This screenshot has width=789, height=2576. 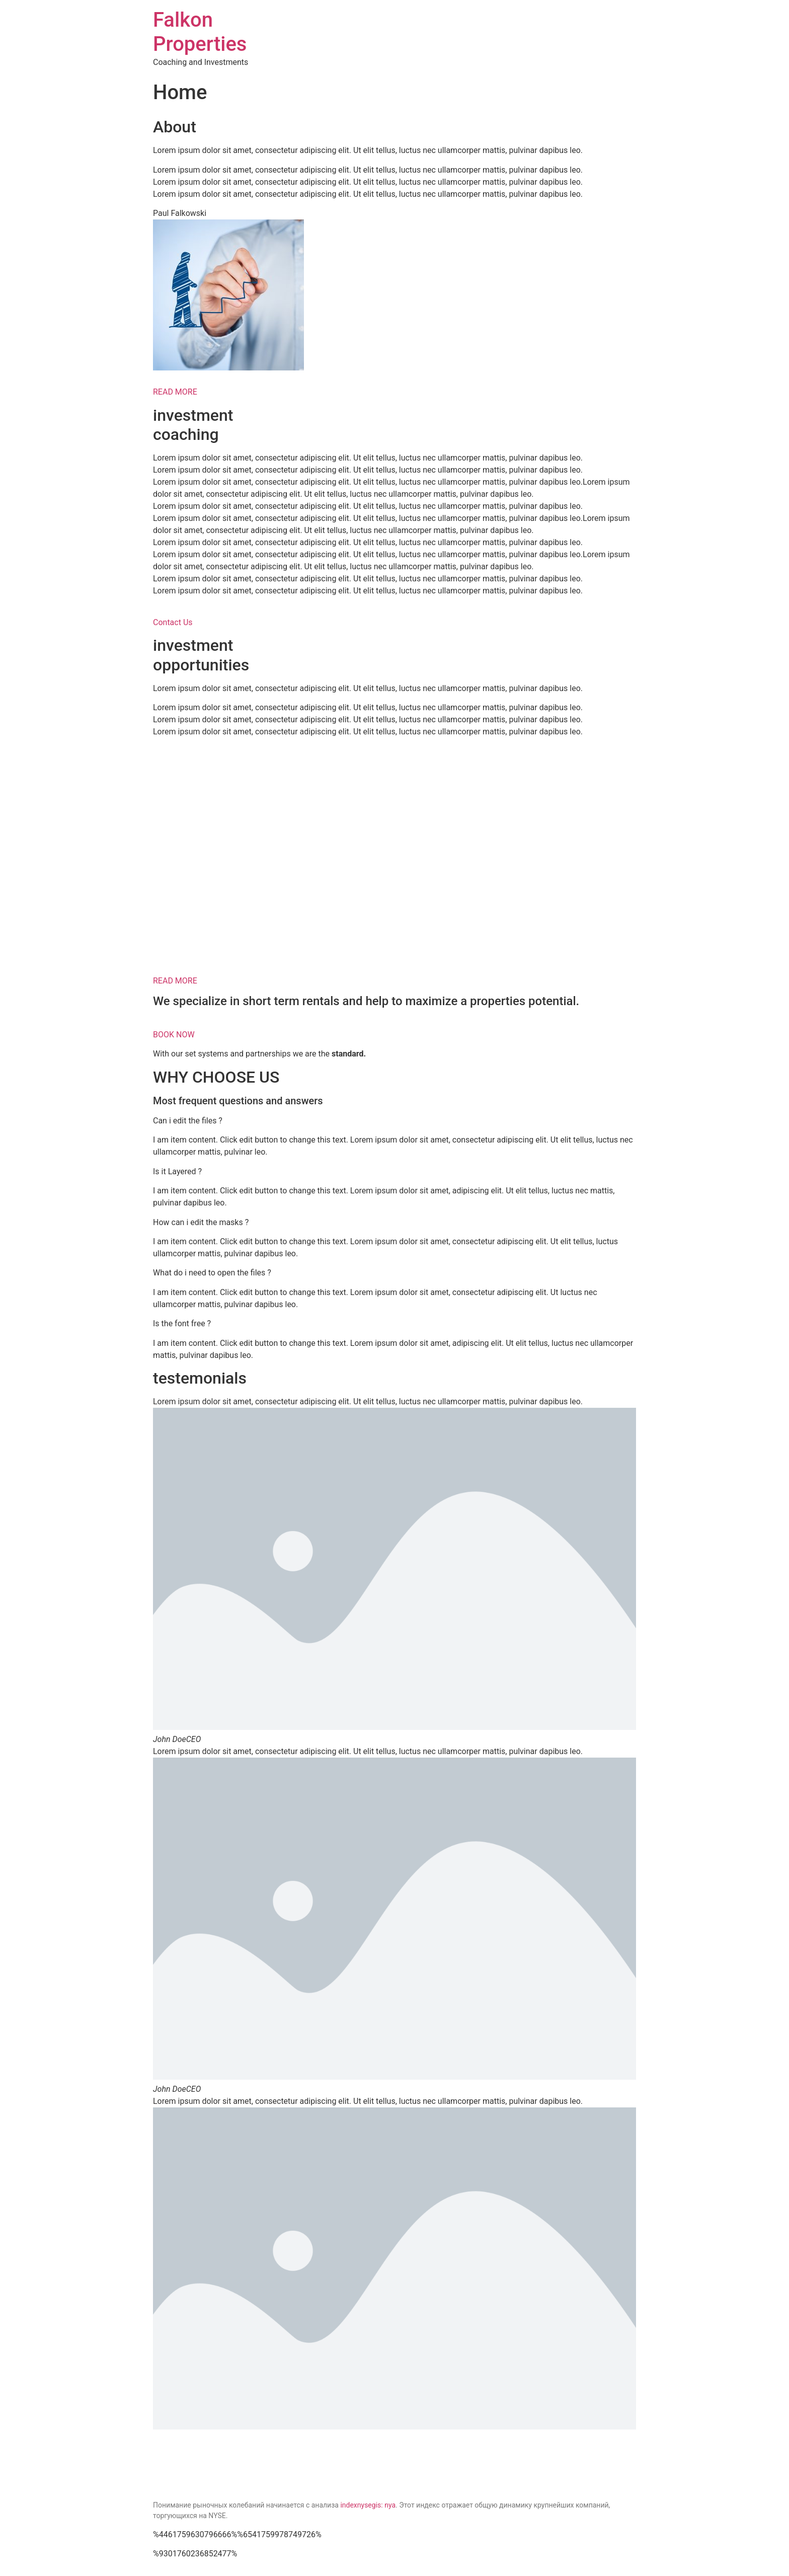 What do you see at coordinates (177, 1171) in the screenshot?
I see `Is it Layered ?` at bounding box center [177, 1171].